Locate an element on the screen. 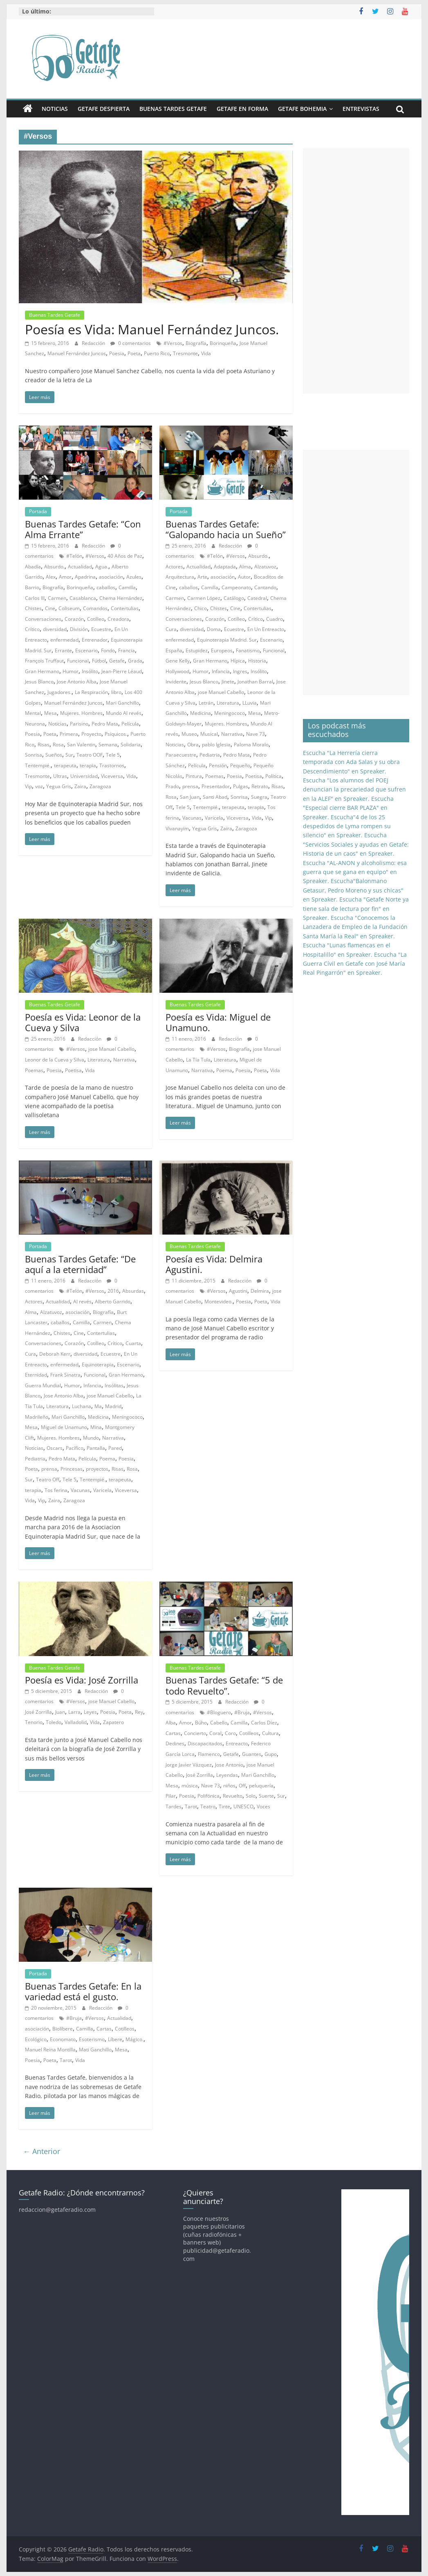  Revuelto is located at coordinates (232, 1795).